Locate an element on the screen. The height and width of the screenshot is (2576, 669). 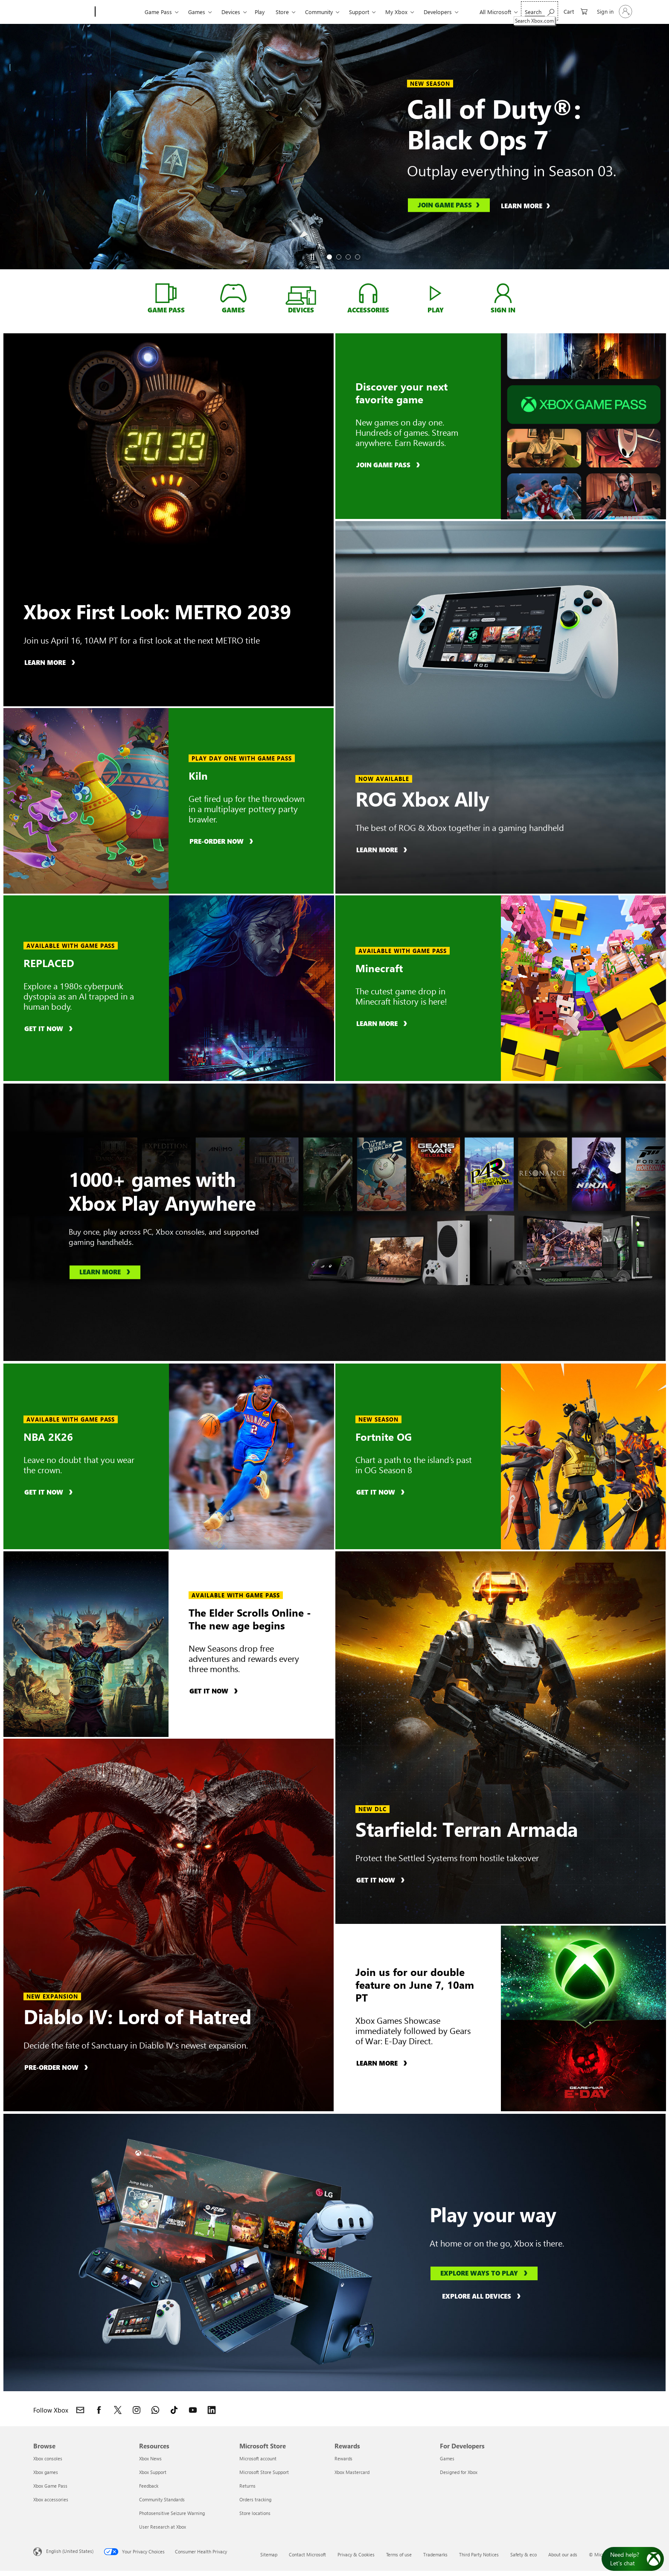
Play is located at coordinates (260, 11).